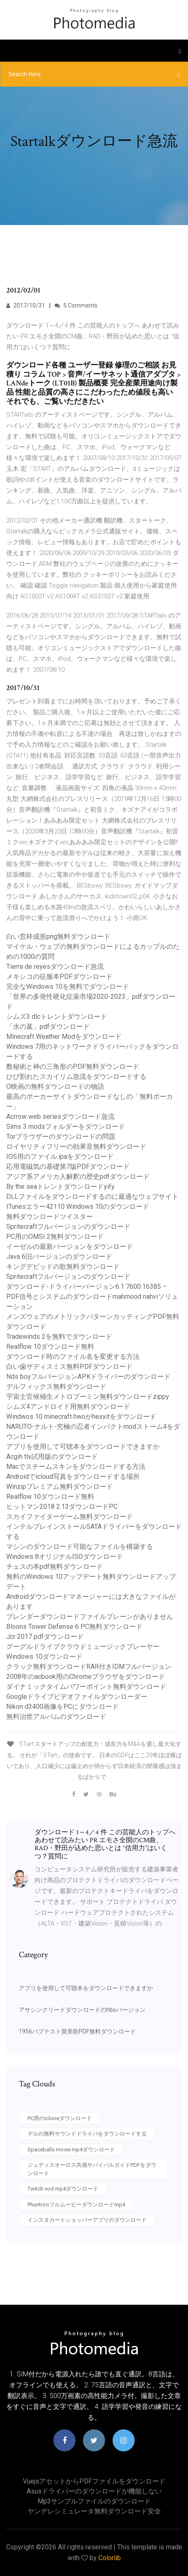 The image size is (188, 2576). Describe the element at coordinates (76, 2204) in the screenshot. I see `Phuntrooフルムービーダウンロードmp4` at that location.